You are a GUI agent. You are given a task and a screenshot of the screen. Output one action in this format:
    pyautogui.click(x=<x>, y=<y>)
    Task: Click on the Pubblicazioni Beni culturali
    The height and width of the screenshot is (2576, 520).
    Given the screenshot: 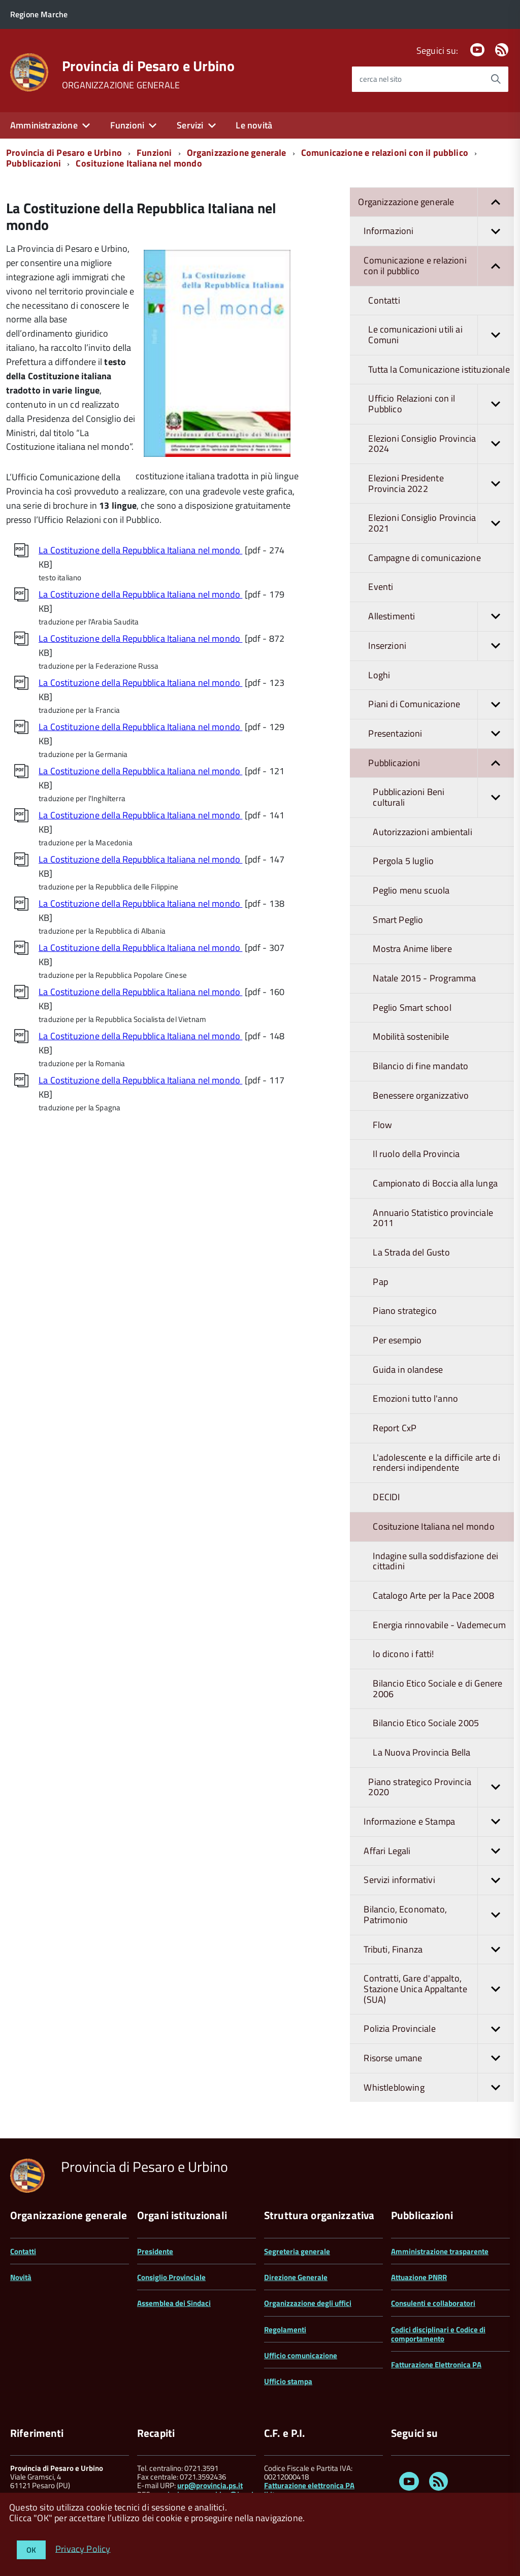 What is the action you would take?
    pyautogui.click(x=443, y=797)
    